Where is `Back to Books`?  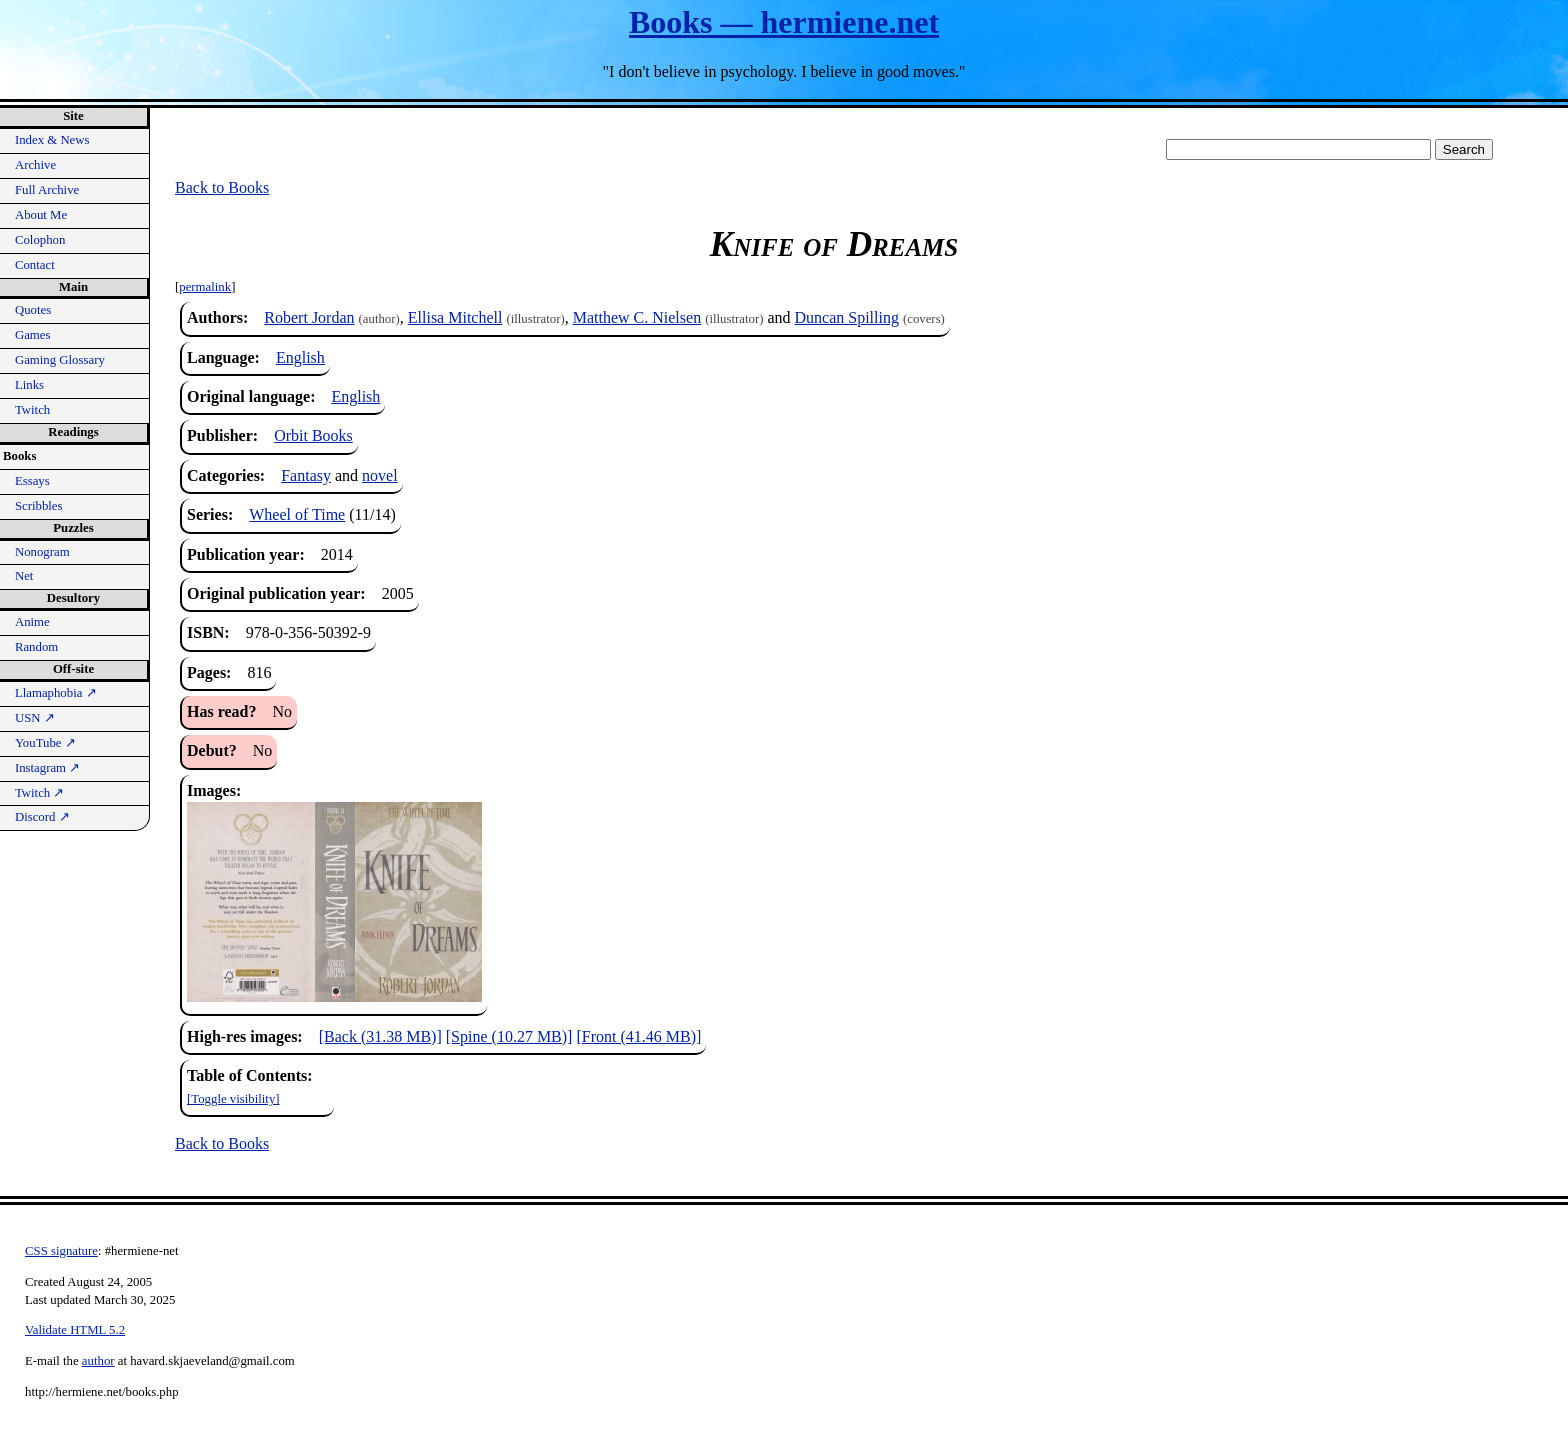
Back to Books is located at coordinates (222, 187).